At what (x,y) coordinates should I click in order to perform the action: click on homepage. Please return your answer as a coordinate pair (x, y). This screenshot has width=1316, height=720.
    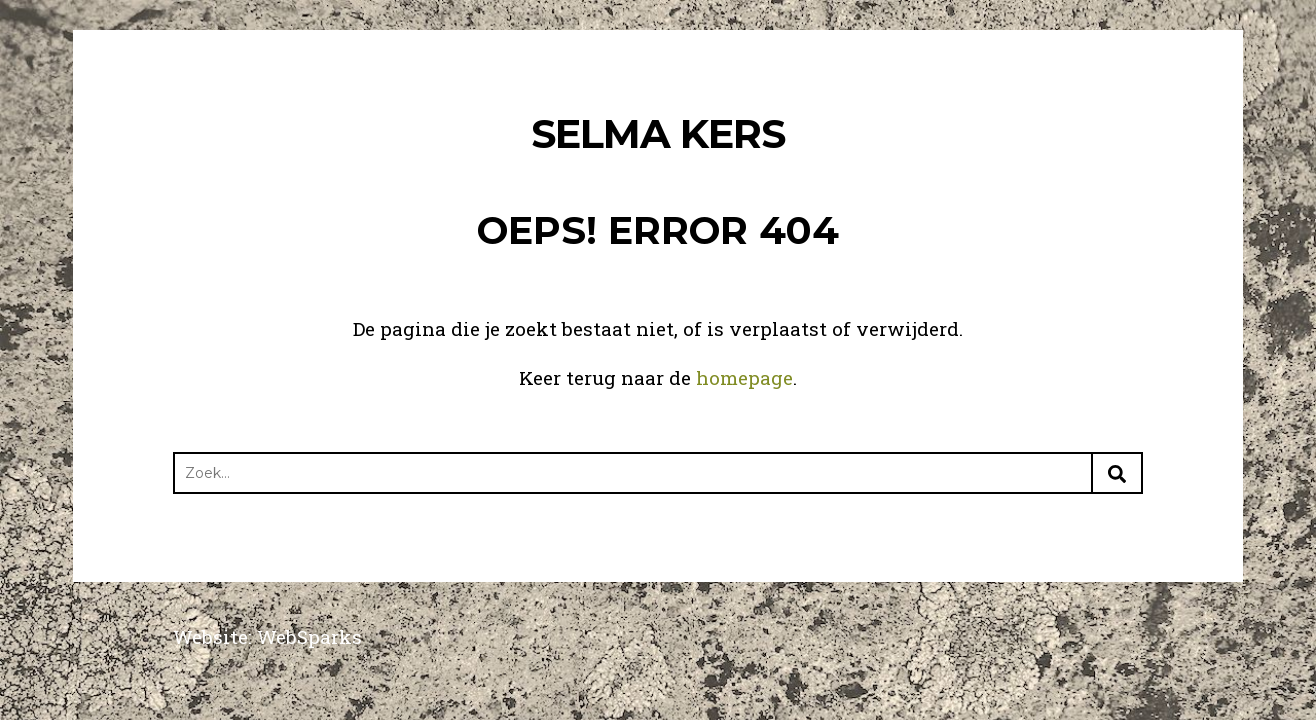
    Looking at the image, I should click on (744, 377).